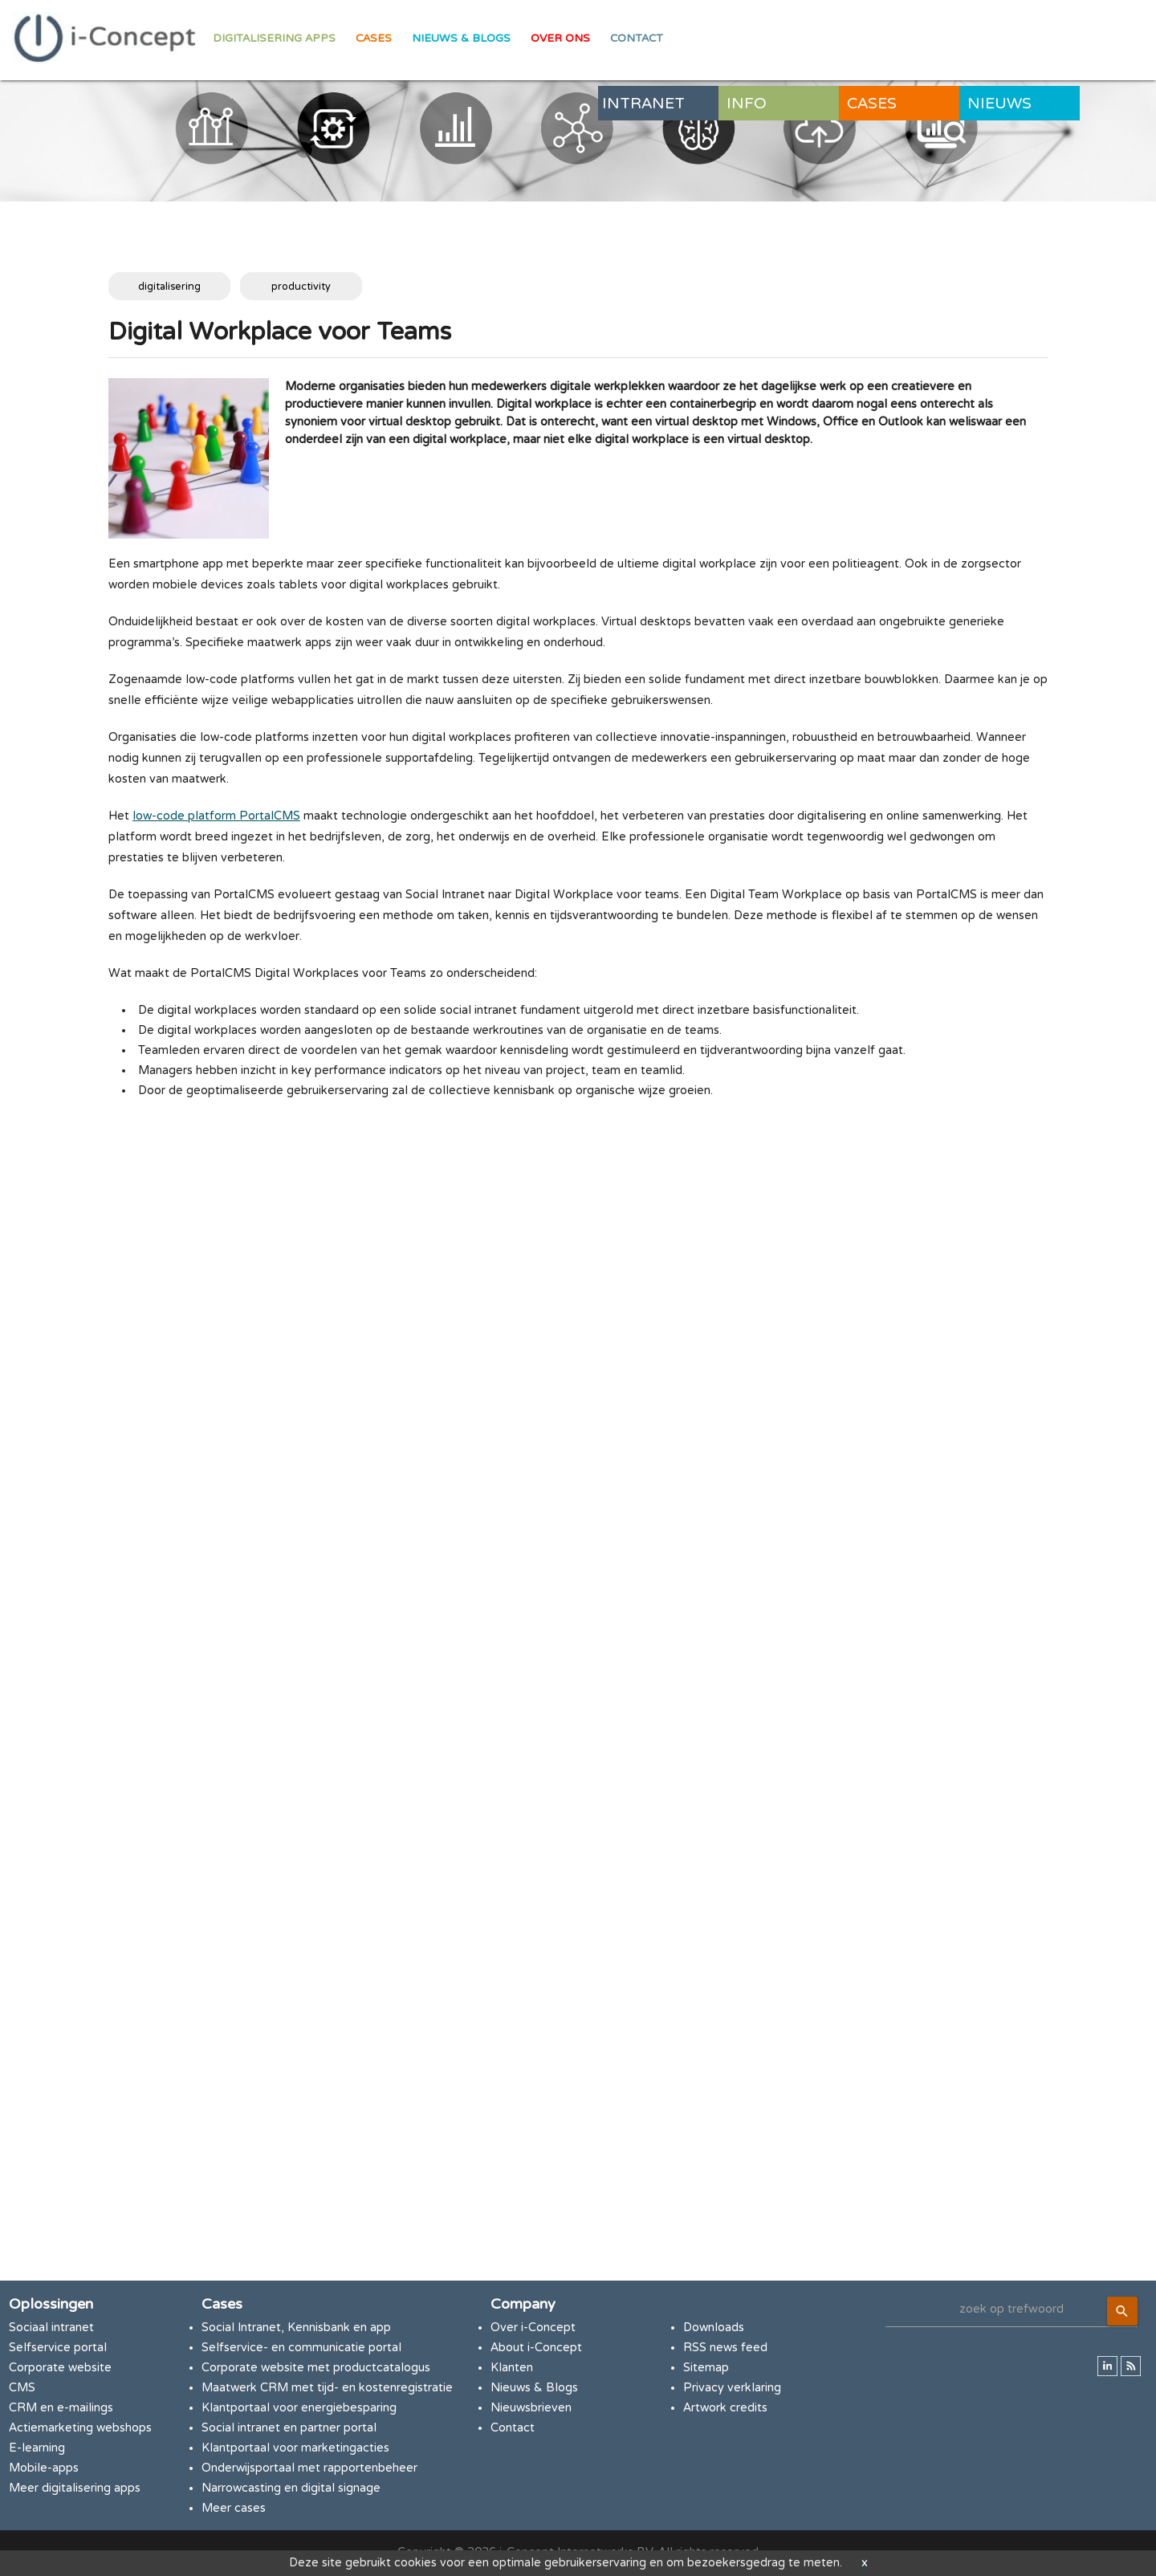  What do you see at coordinates (233, 2508) in the screenshot?
I see `Meer cases` at bounding box center [233, 2508].